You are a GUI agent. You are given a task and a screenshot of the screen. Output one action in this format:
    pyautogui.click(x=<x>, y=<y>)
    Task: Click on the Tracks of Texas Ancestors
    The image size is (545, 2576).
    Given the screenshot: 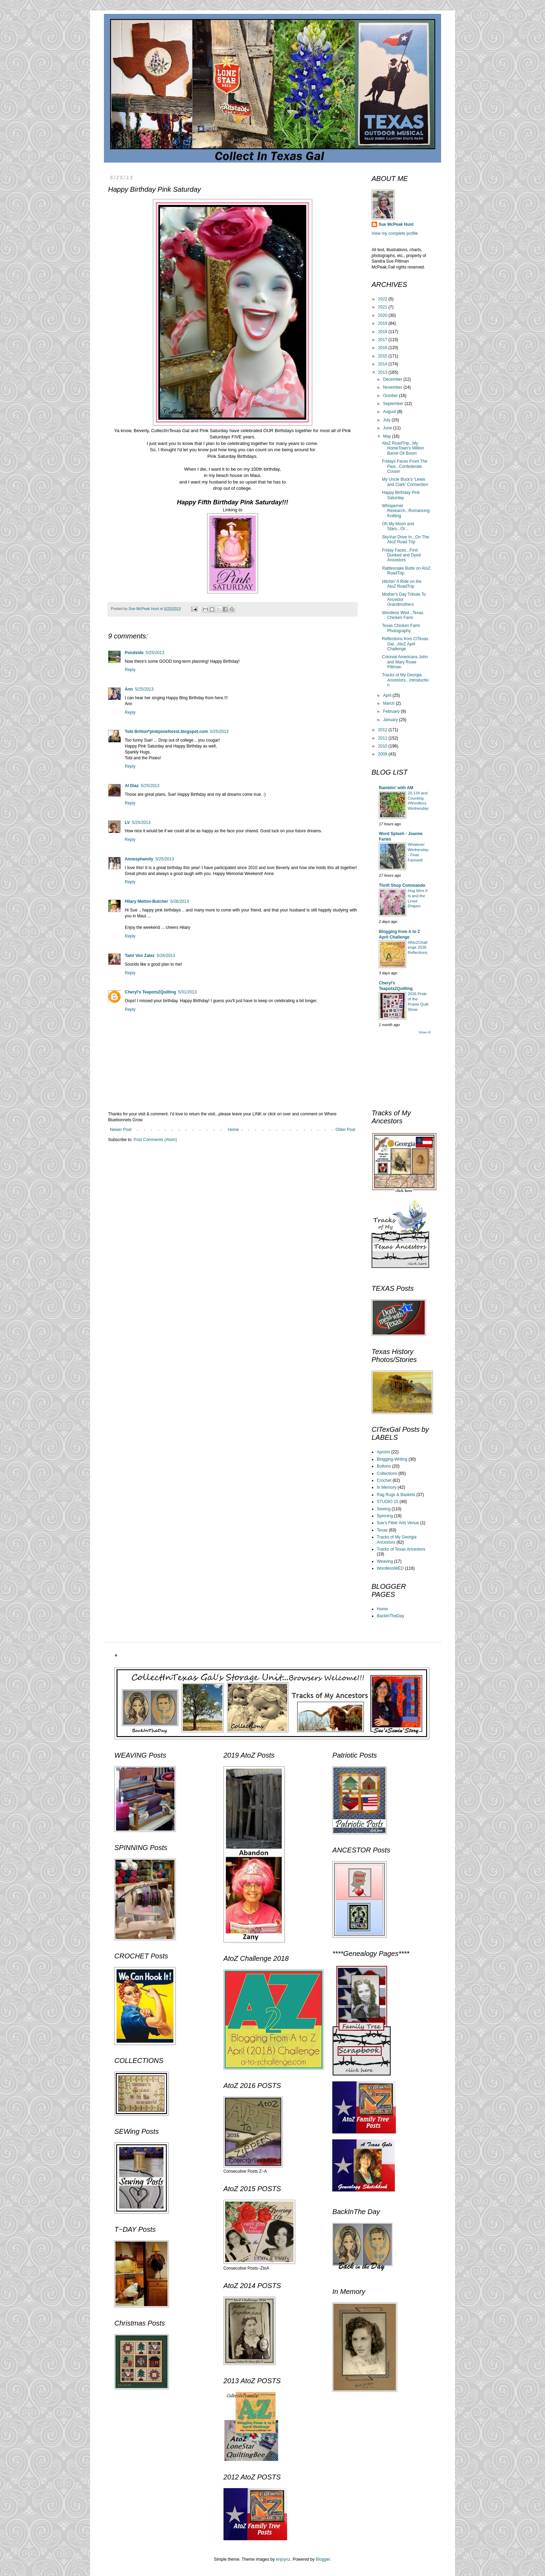 What is the action you would take?
    pyautogui.click(x=401, y=1549)
    